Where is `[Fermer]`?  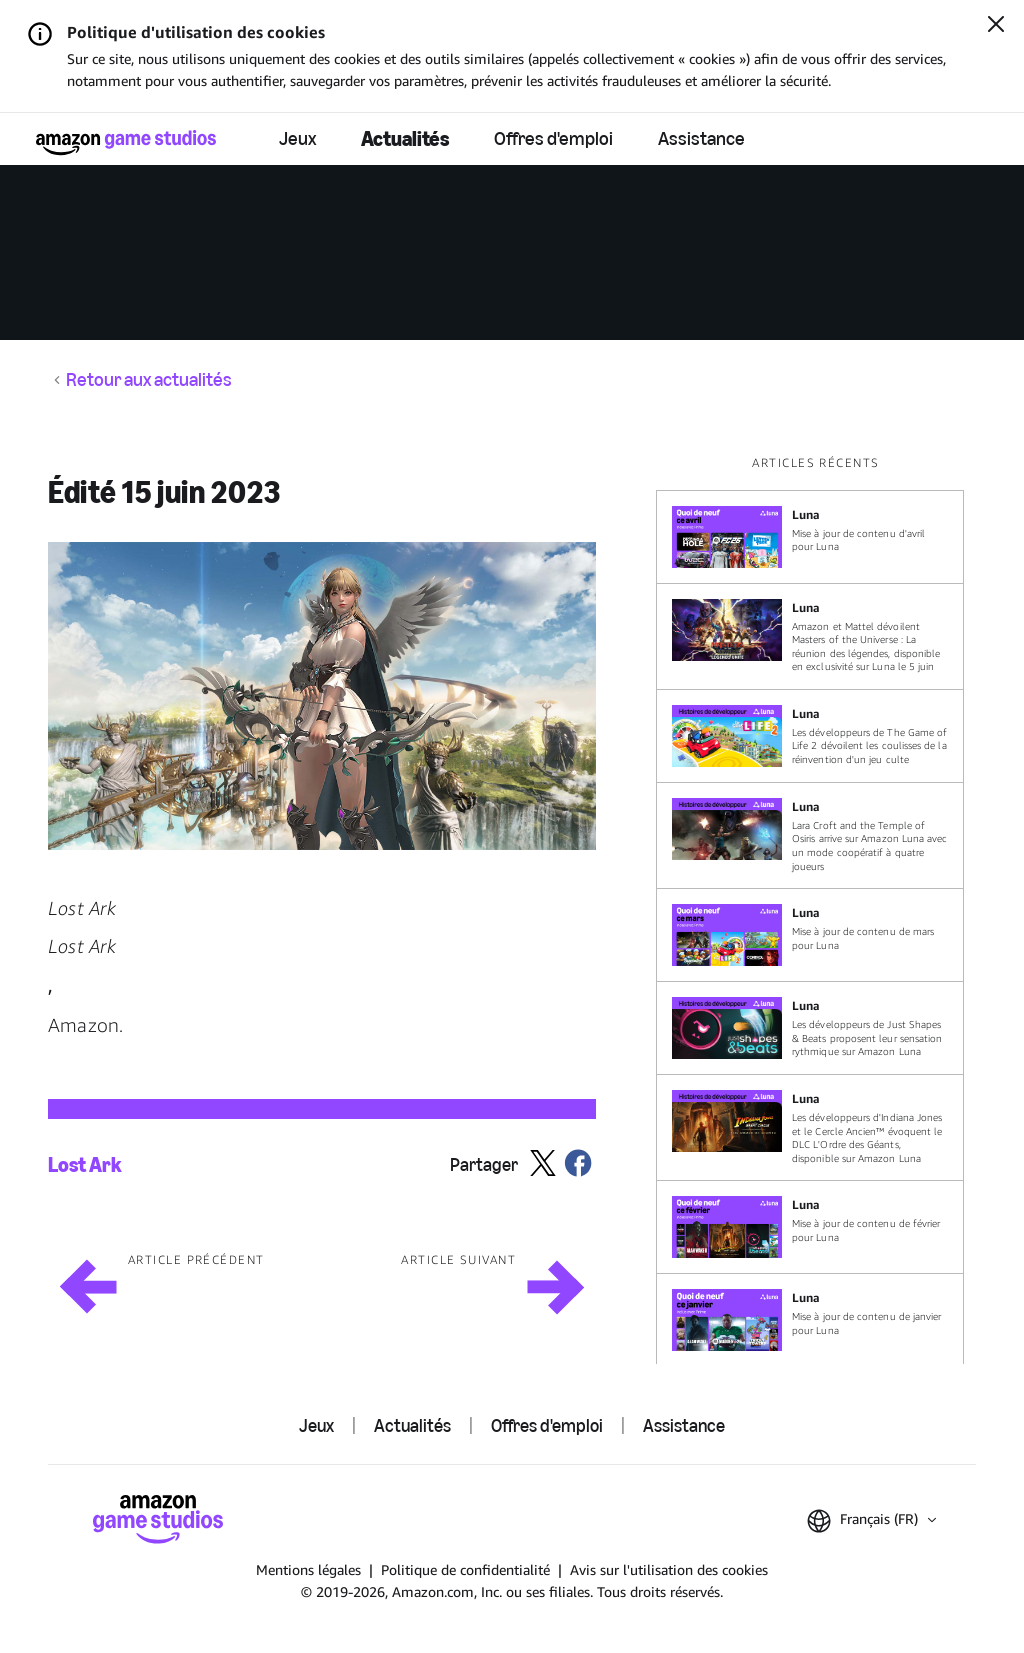 [Fermer] is located at coordinates (996, 26).